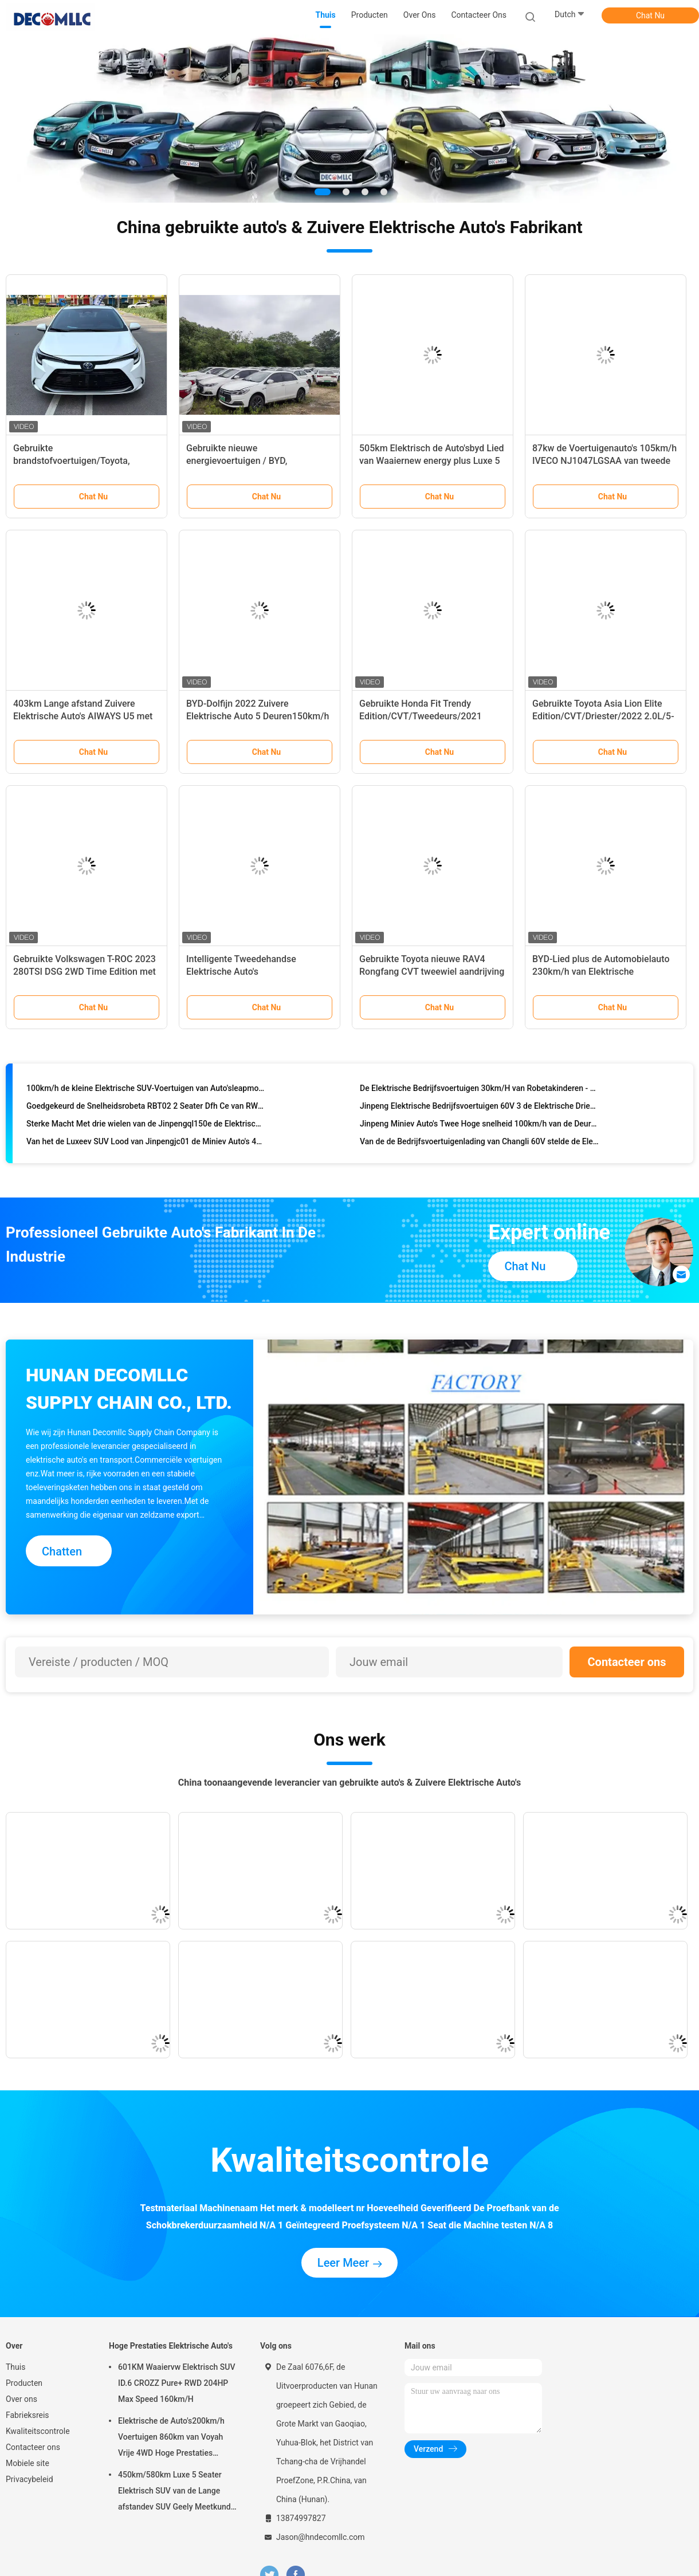  I want to click on Thuis, so click(15, 2367).